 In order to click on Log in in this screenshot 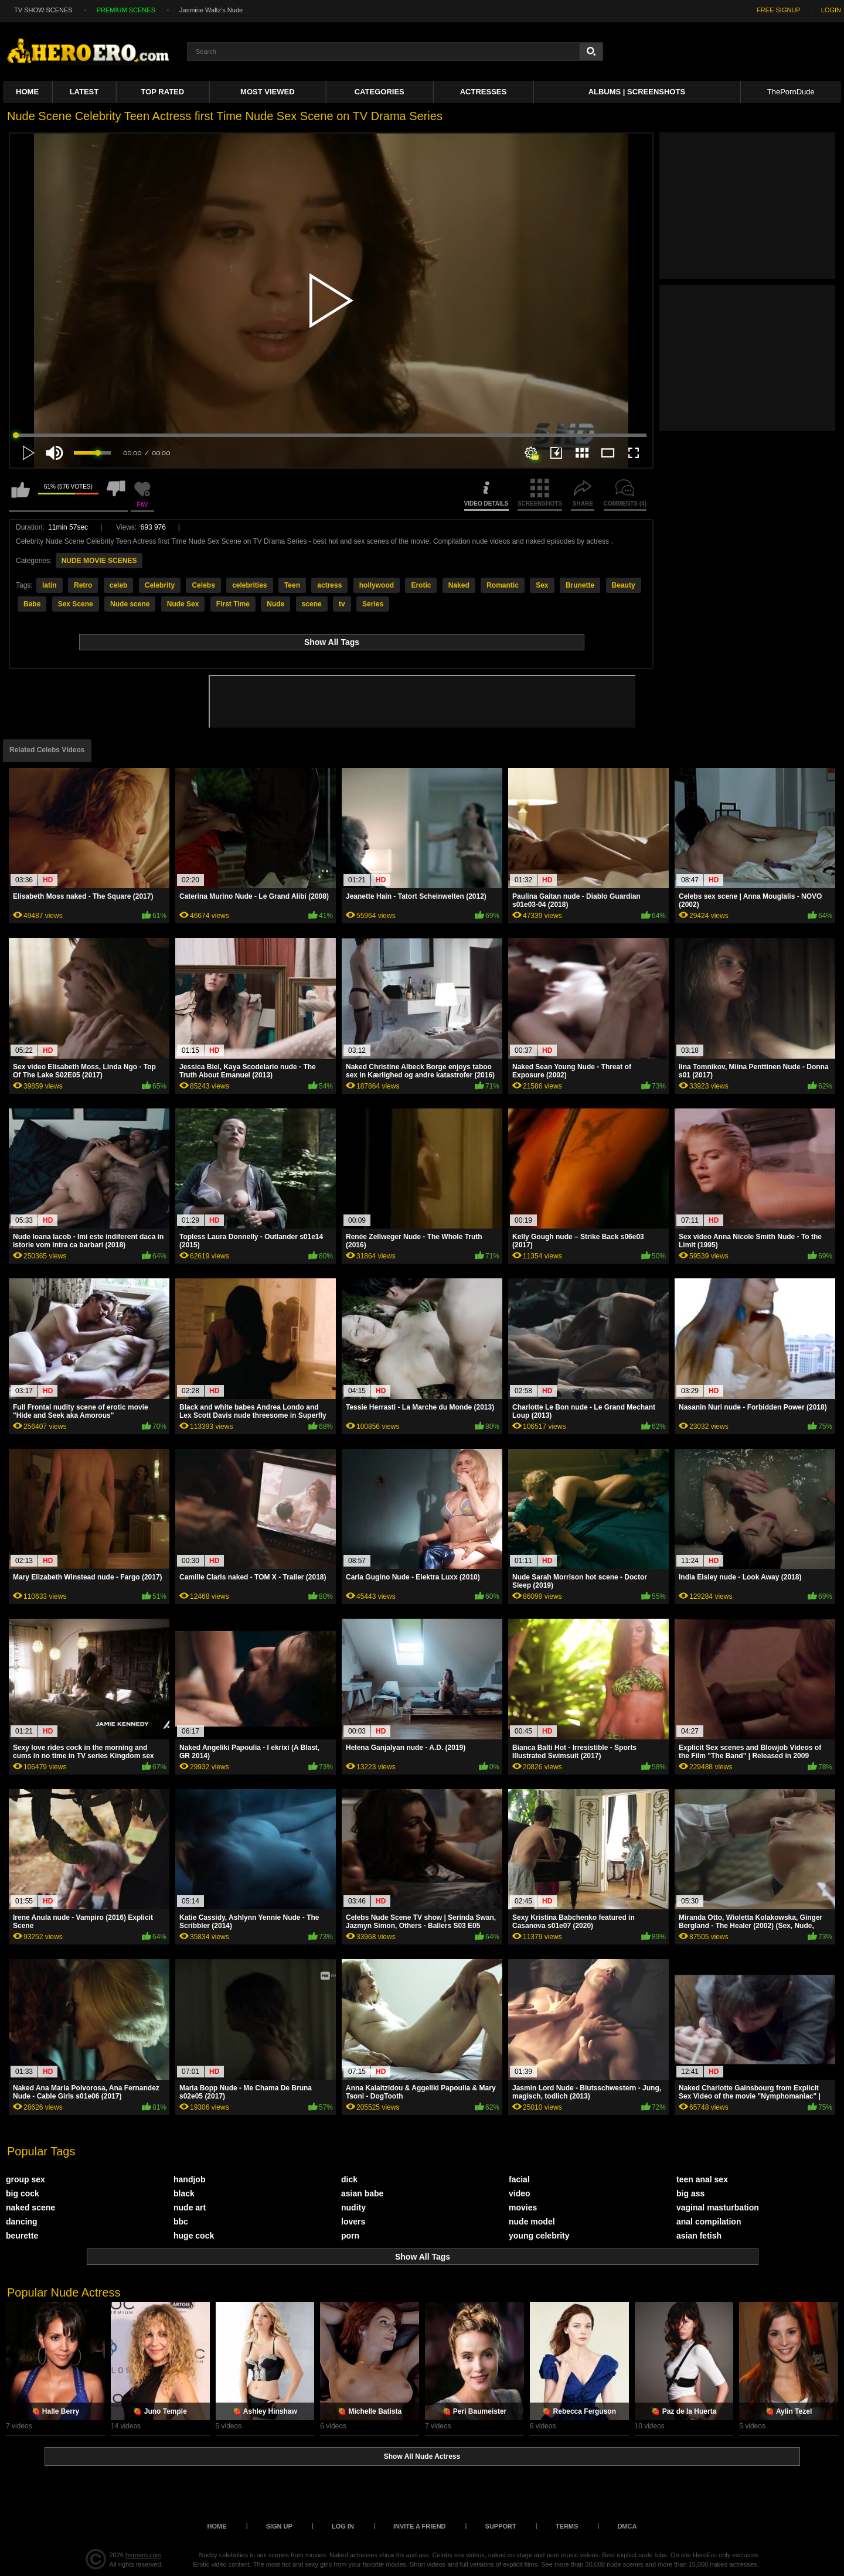, I will do `click(343, 2526)`.